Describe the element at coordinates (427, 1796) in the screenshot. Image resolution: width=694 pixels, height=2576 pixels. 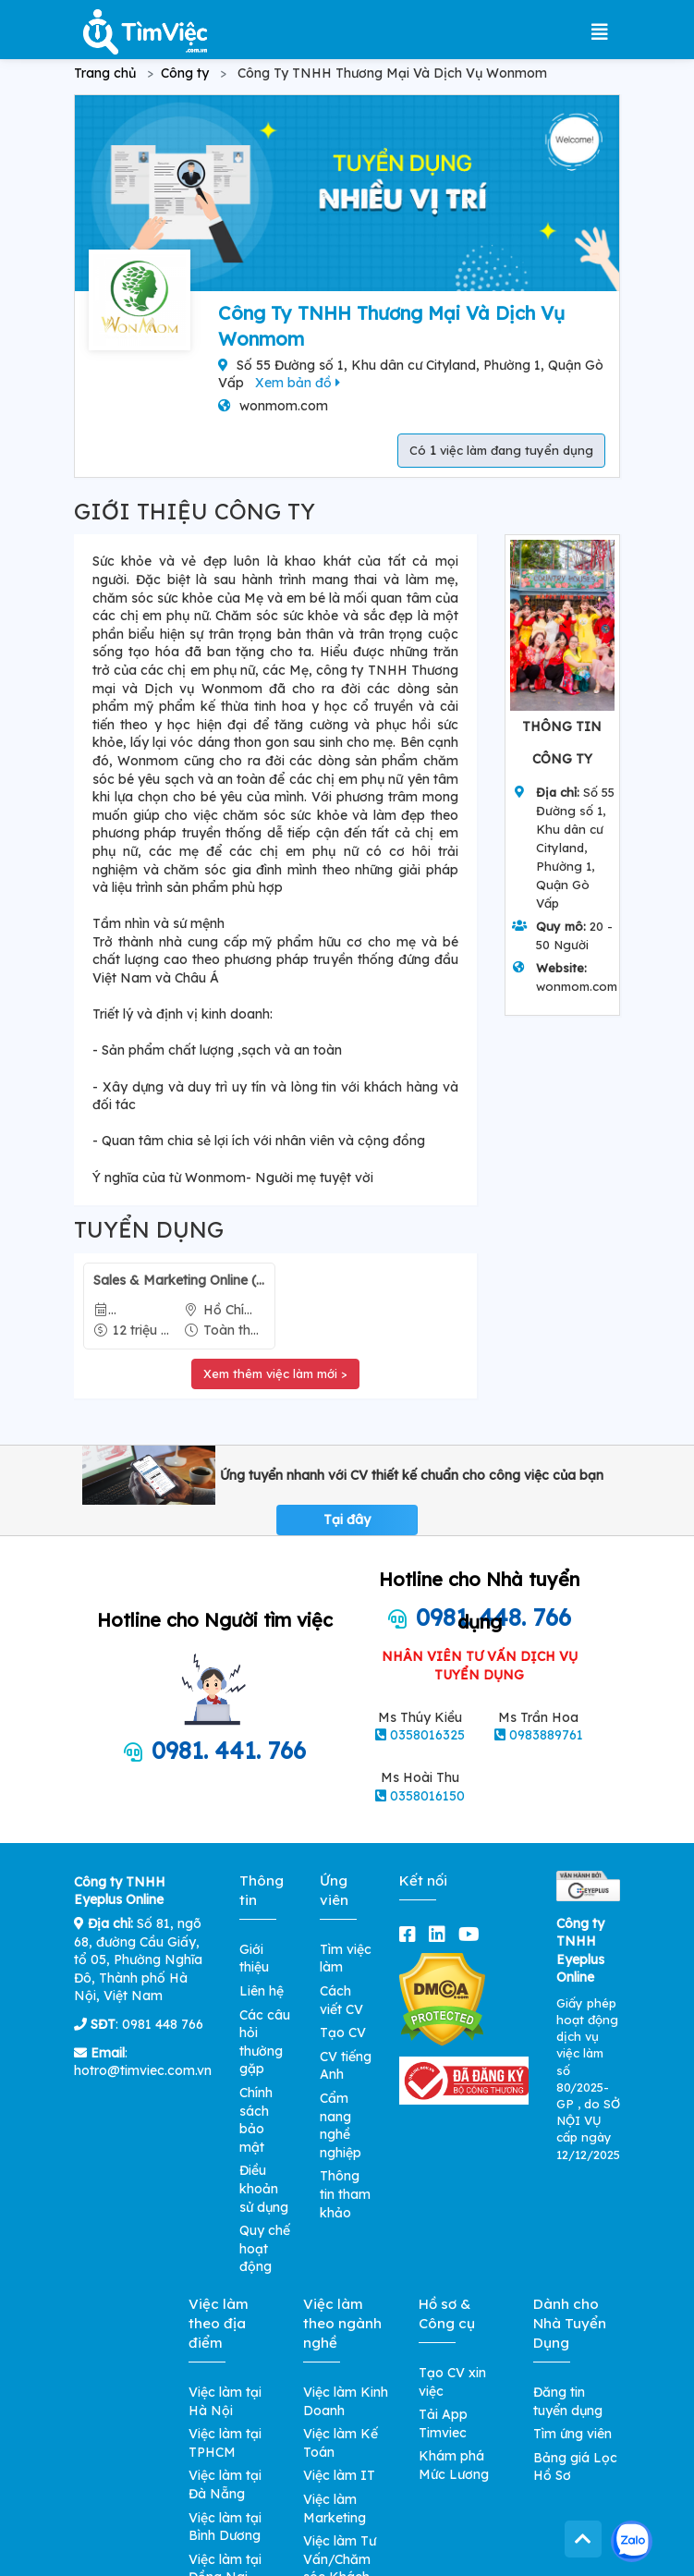
I see `0358016150` at that location.